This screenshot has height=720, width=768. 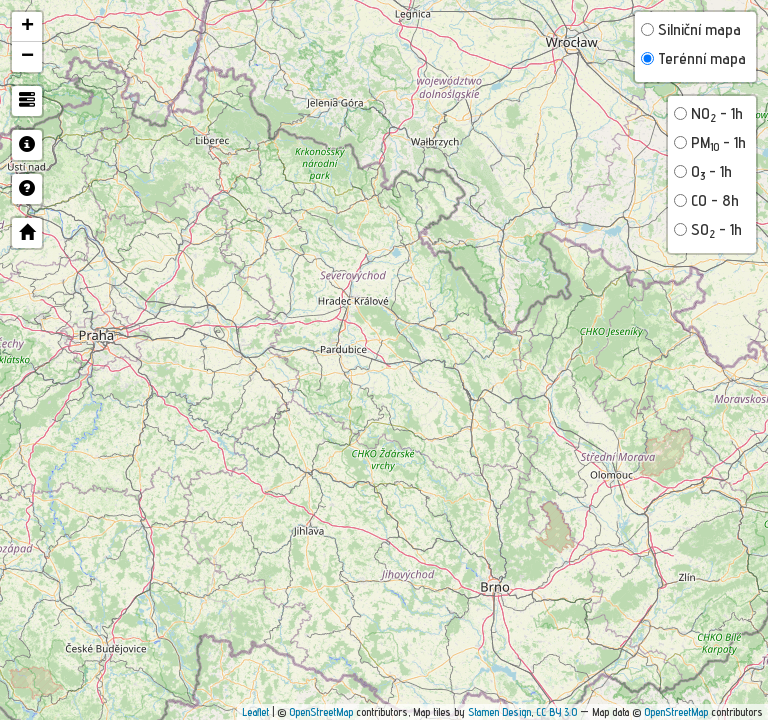 What do you see at coordinates (27, 57) in the screenshot?
I see `− [button]` at bounding box center [27, 57].